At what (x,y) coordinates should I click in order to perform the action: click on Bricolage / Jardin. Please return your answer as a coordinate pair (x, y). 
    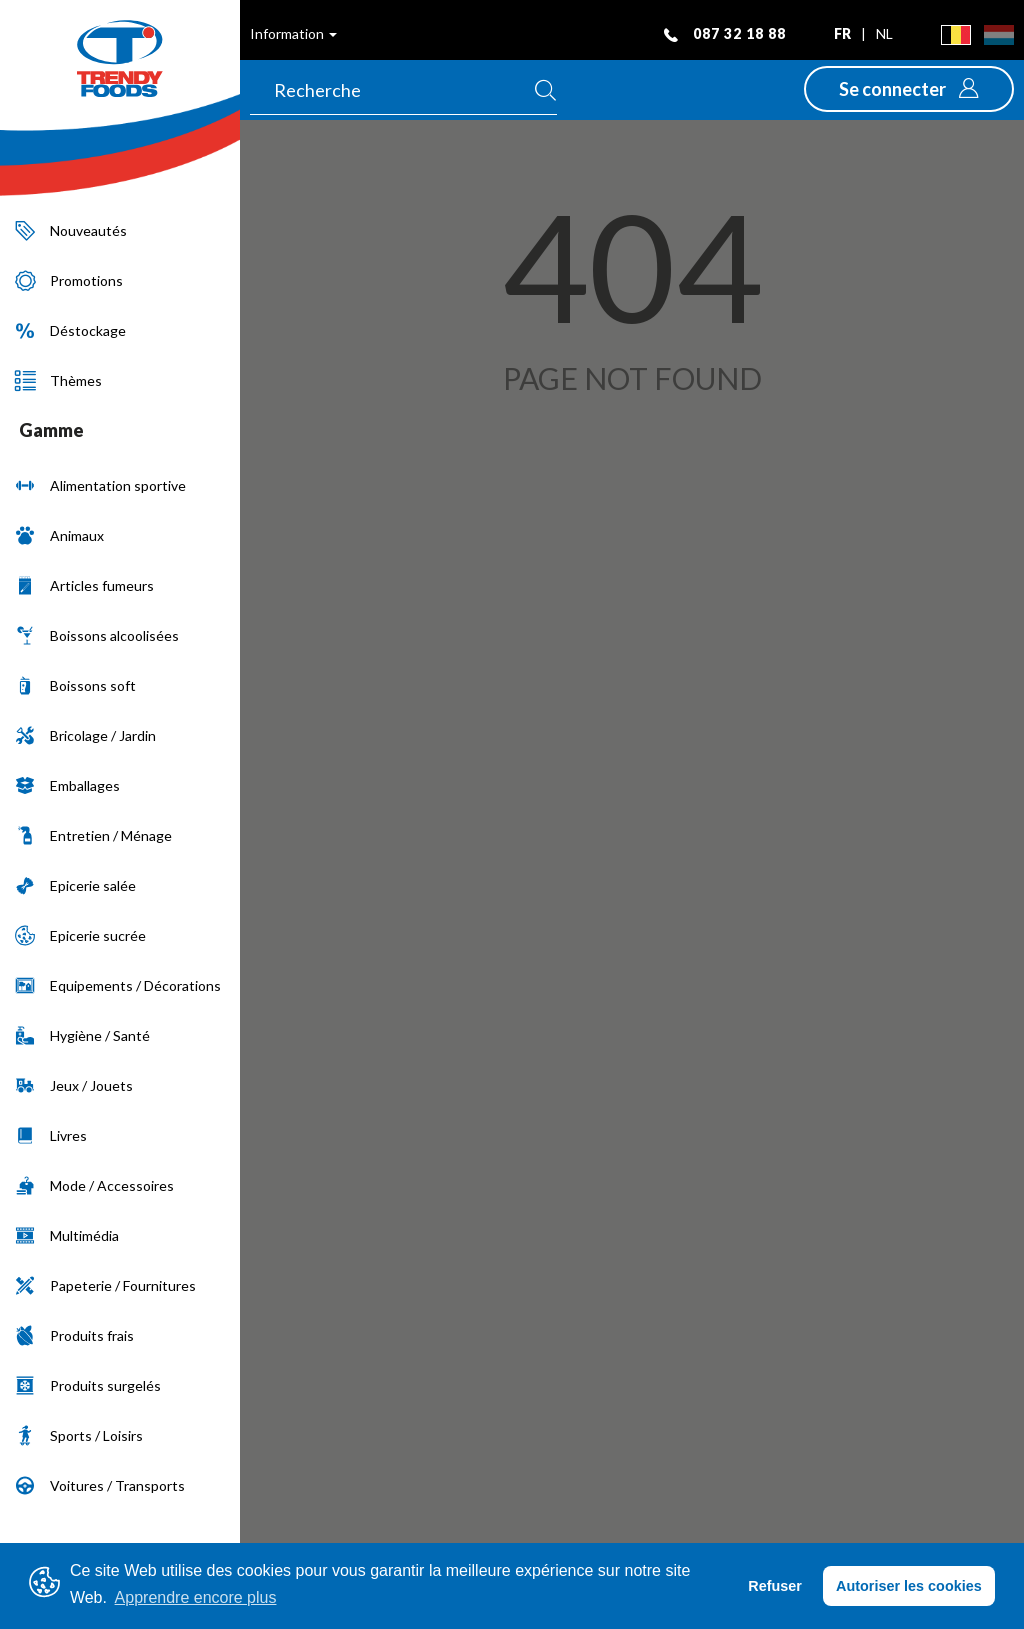
    Looking at the image, I should click on (85, 735).